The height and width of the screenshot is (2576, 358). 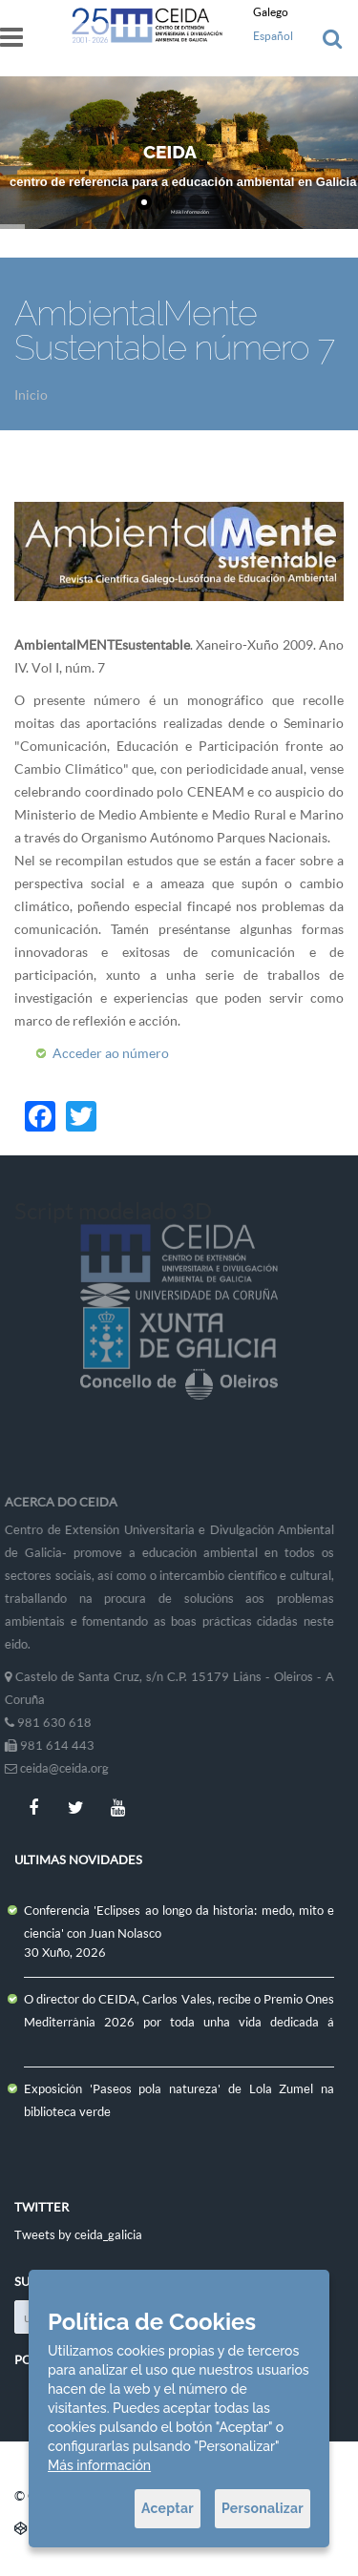 What do you see at coordinates (31, 394) in the screenshot?
I see `Inicio` at bounding box center [31, 394].